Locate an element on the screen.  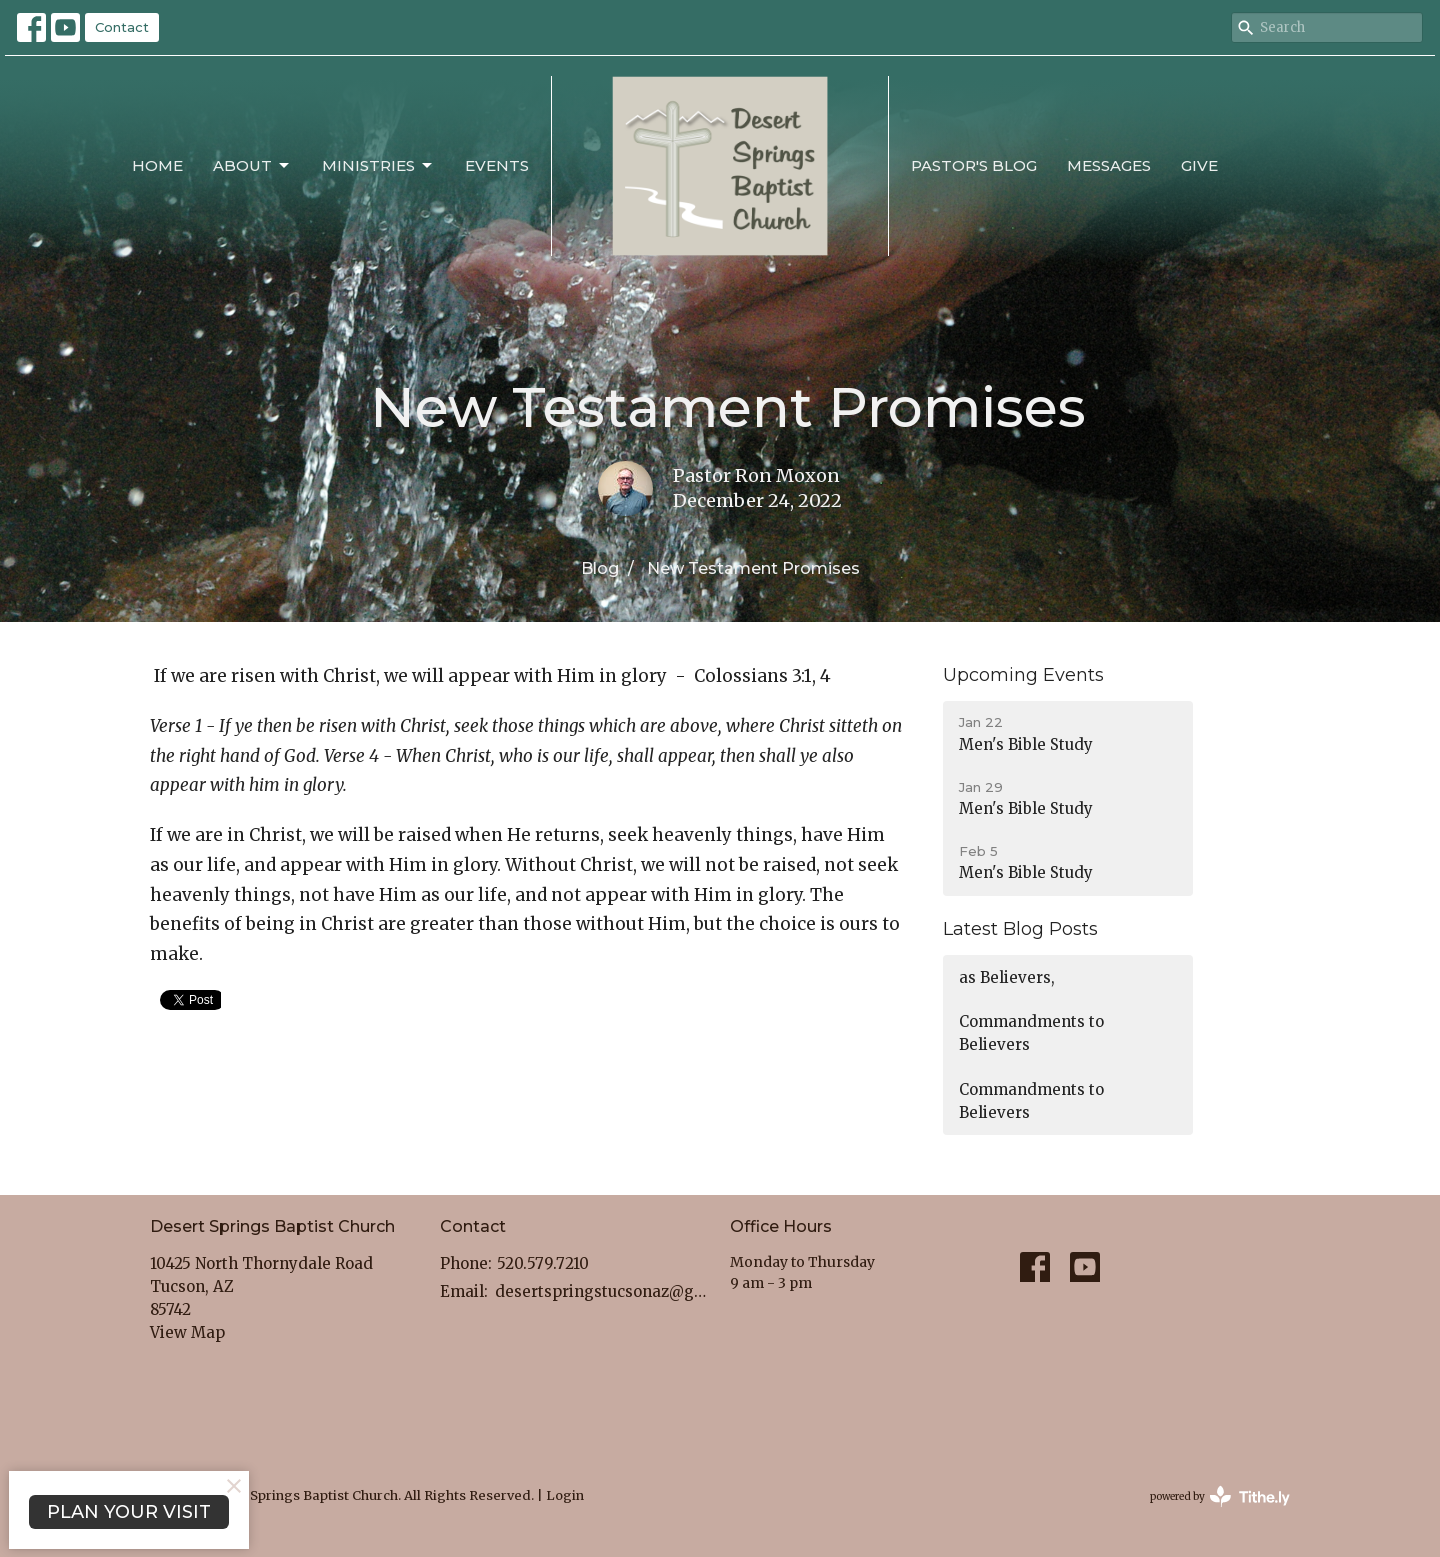
Events is located at coordinates (497, 165).